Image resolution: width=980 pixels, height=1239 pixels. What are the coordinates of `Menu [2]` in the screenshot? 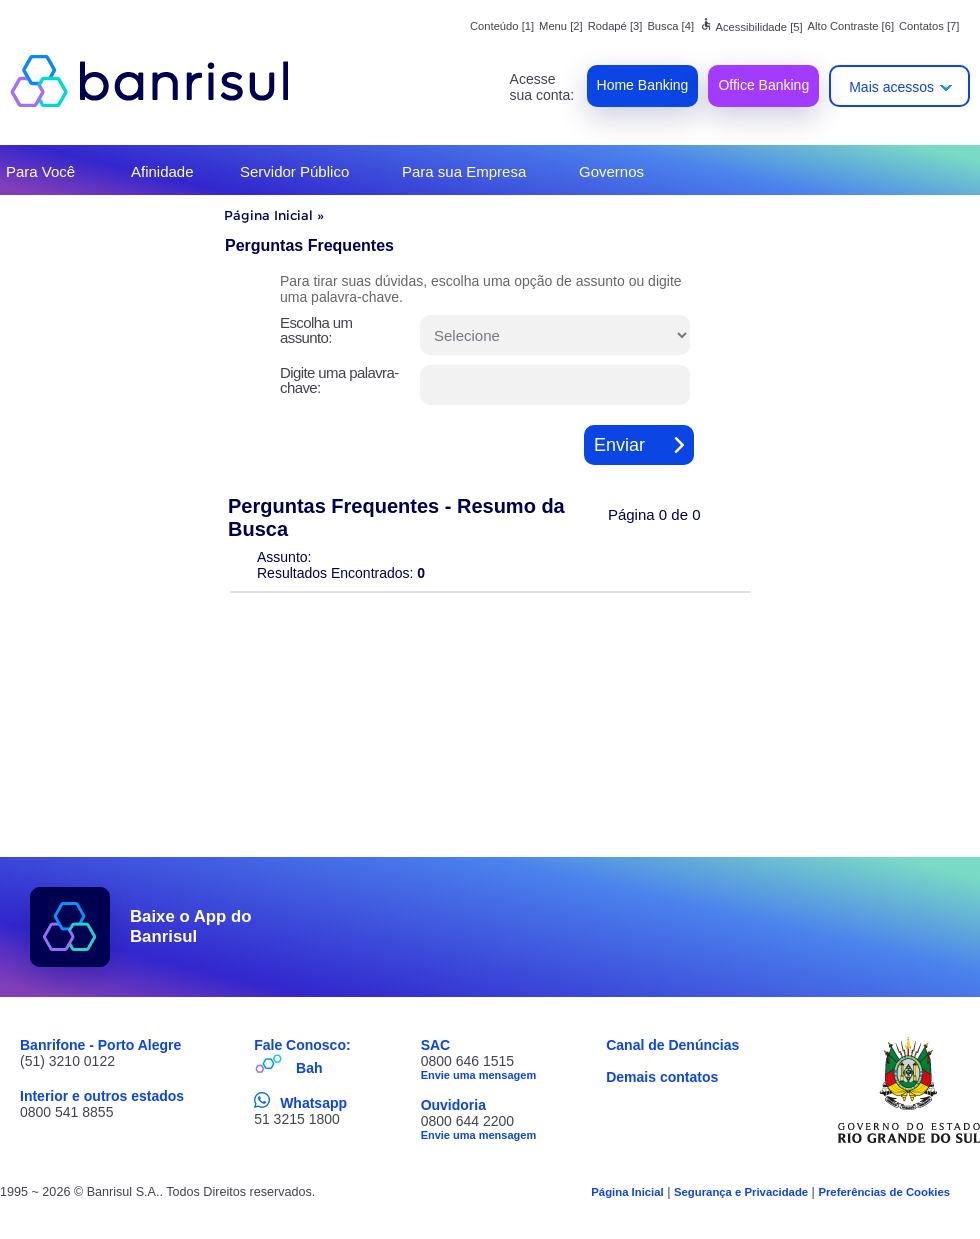 It's located at (561, 26).